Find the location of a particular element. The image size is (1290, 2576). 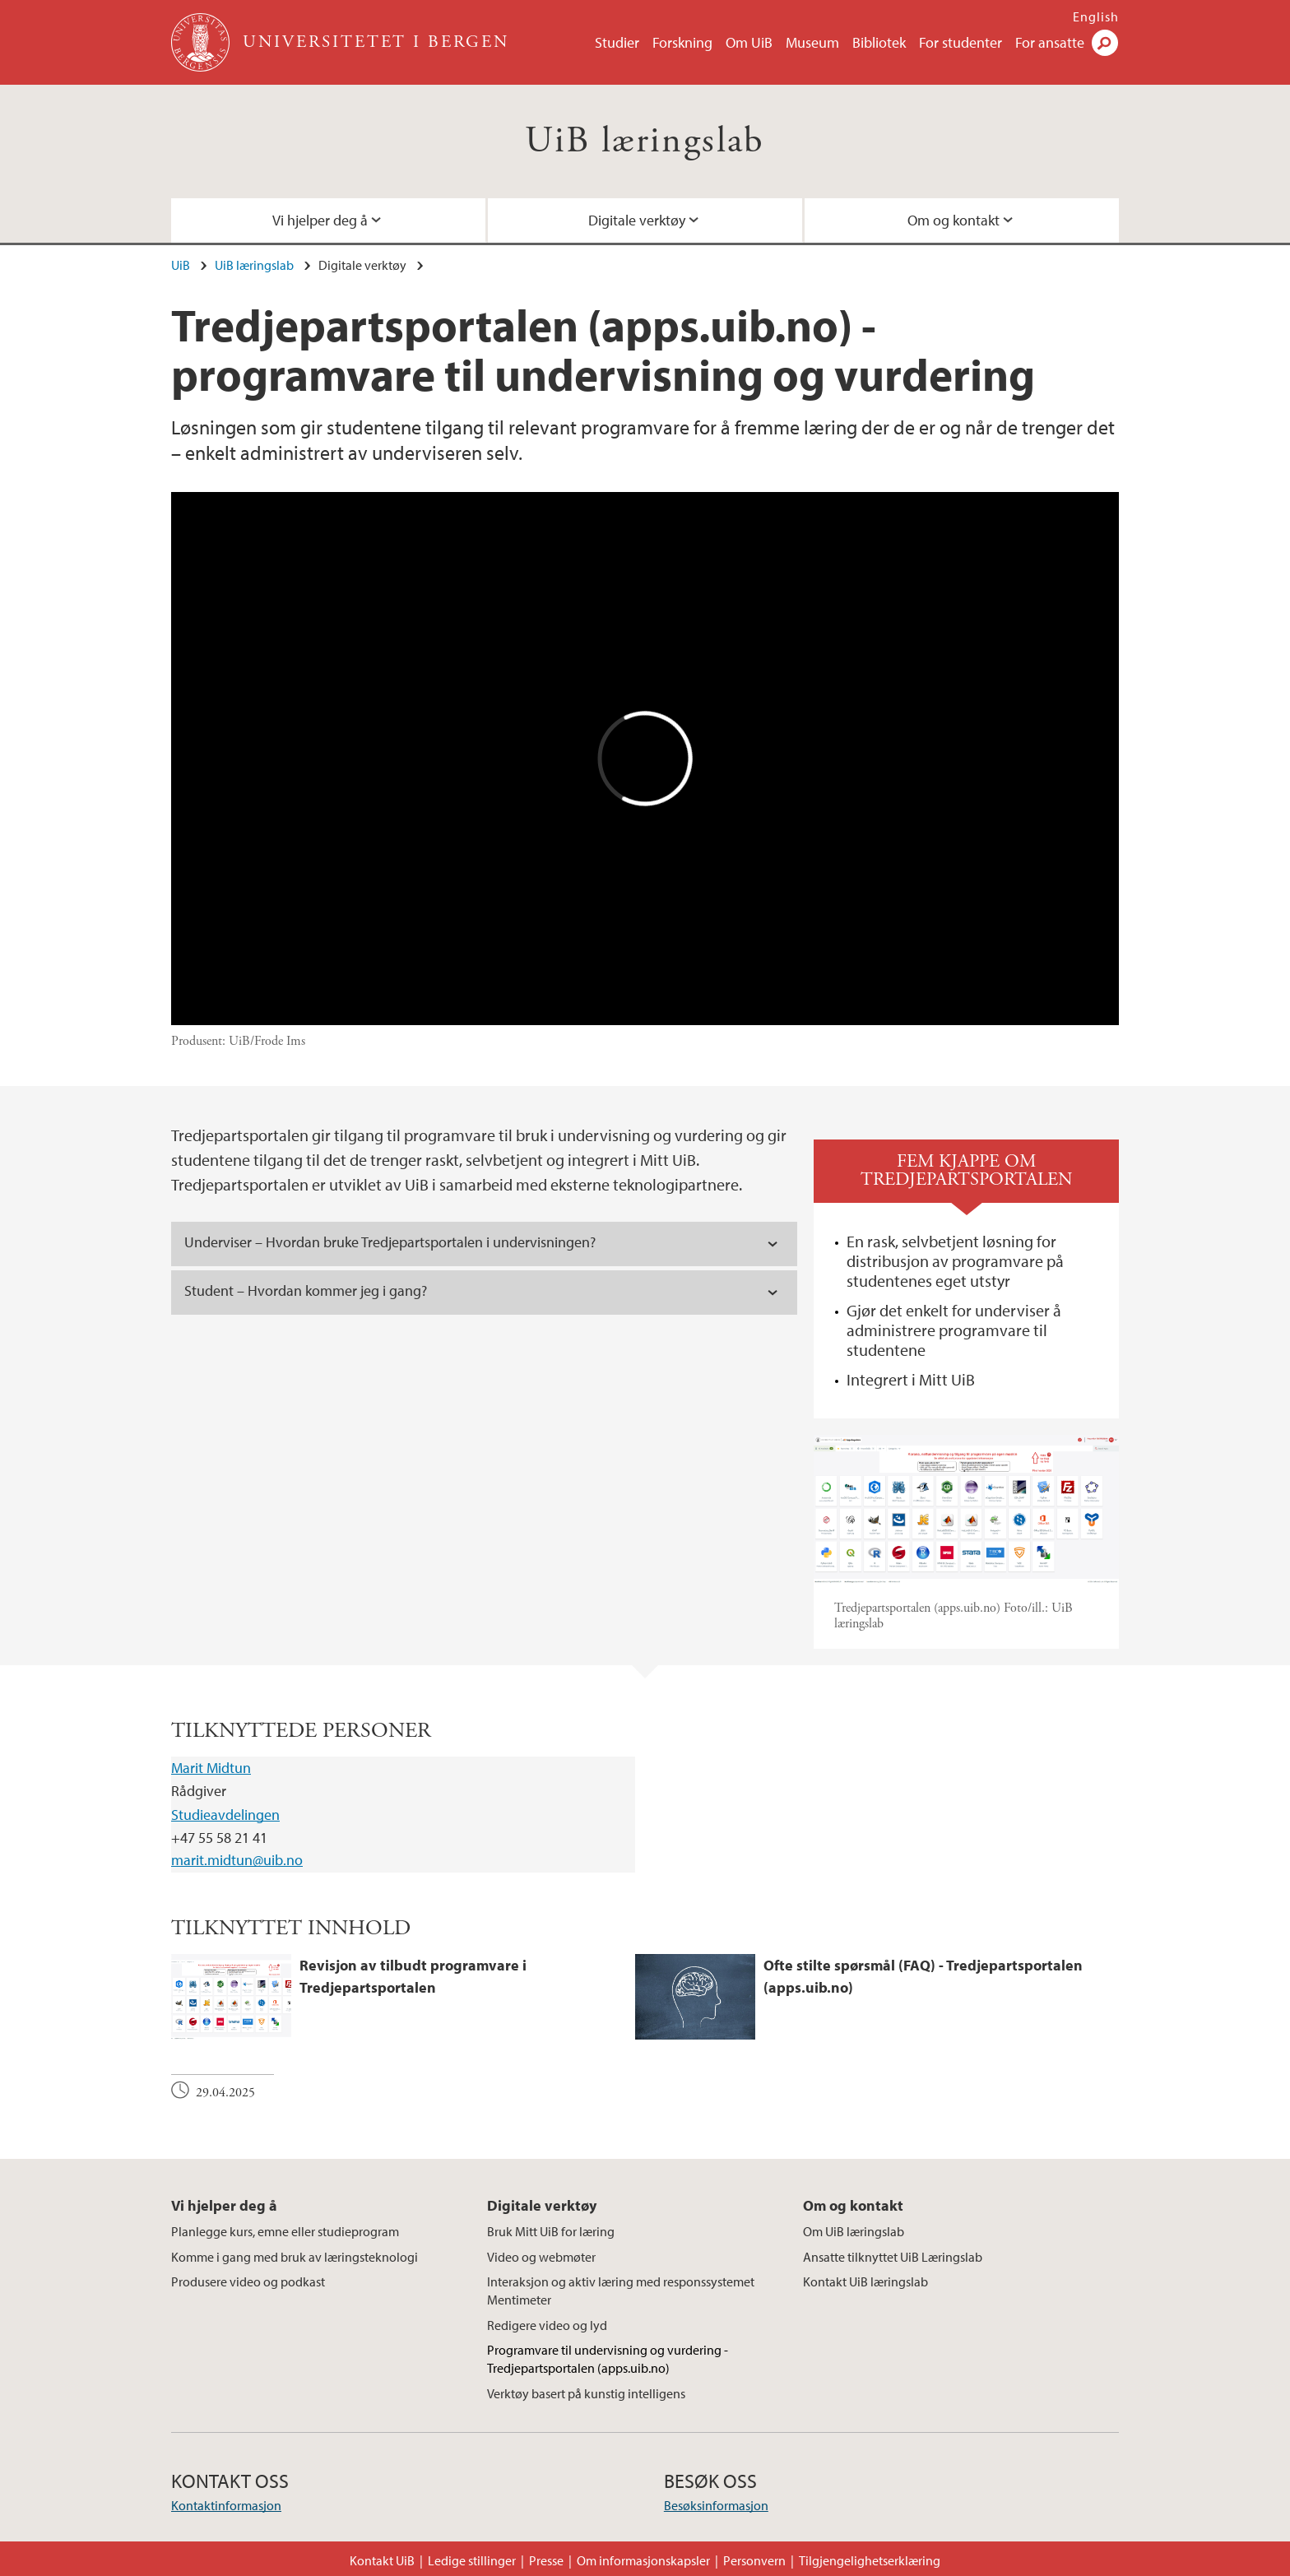

Bibliotek is located at coordinates (879, 42).